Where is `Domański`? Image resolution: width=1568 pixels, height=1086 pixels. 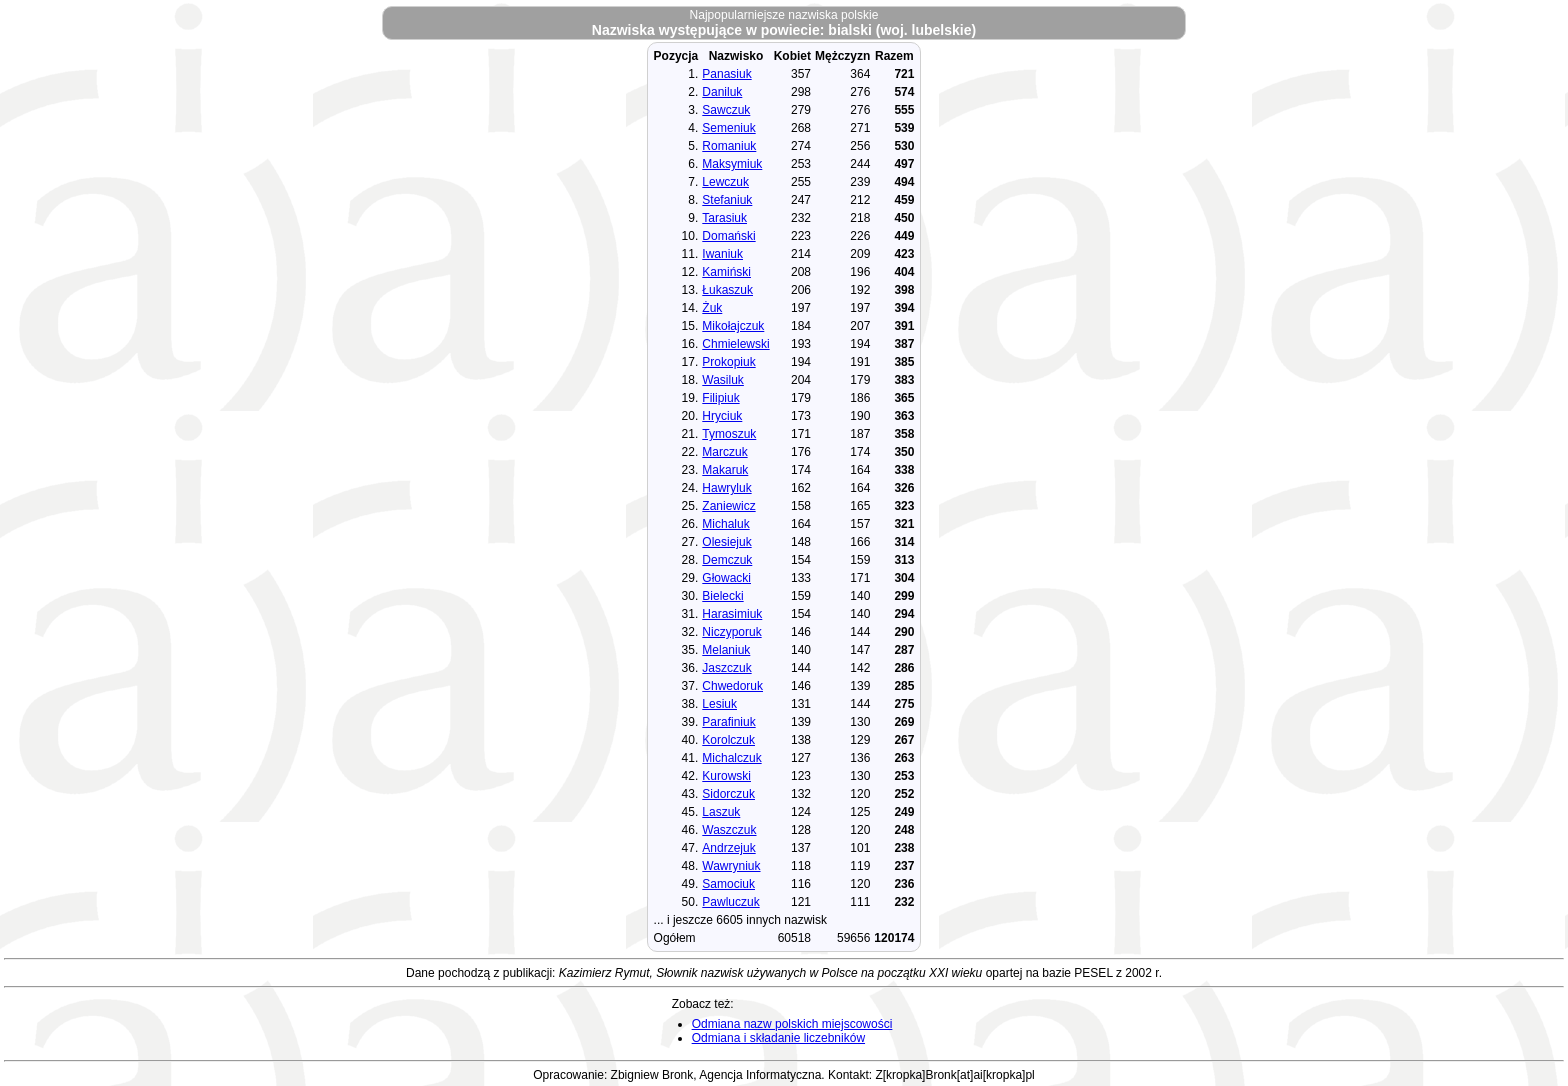 Domański is located at coordinates (728, 236).